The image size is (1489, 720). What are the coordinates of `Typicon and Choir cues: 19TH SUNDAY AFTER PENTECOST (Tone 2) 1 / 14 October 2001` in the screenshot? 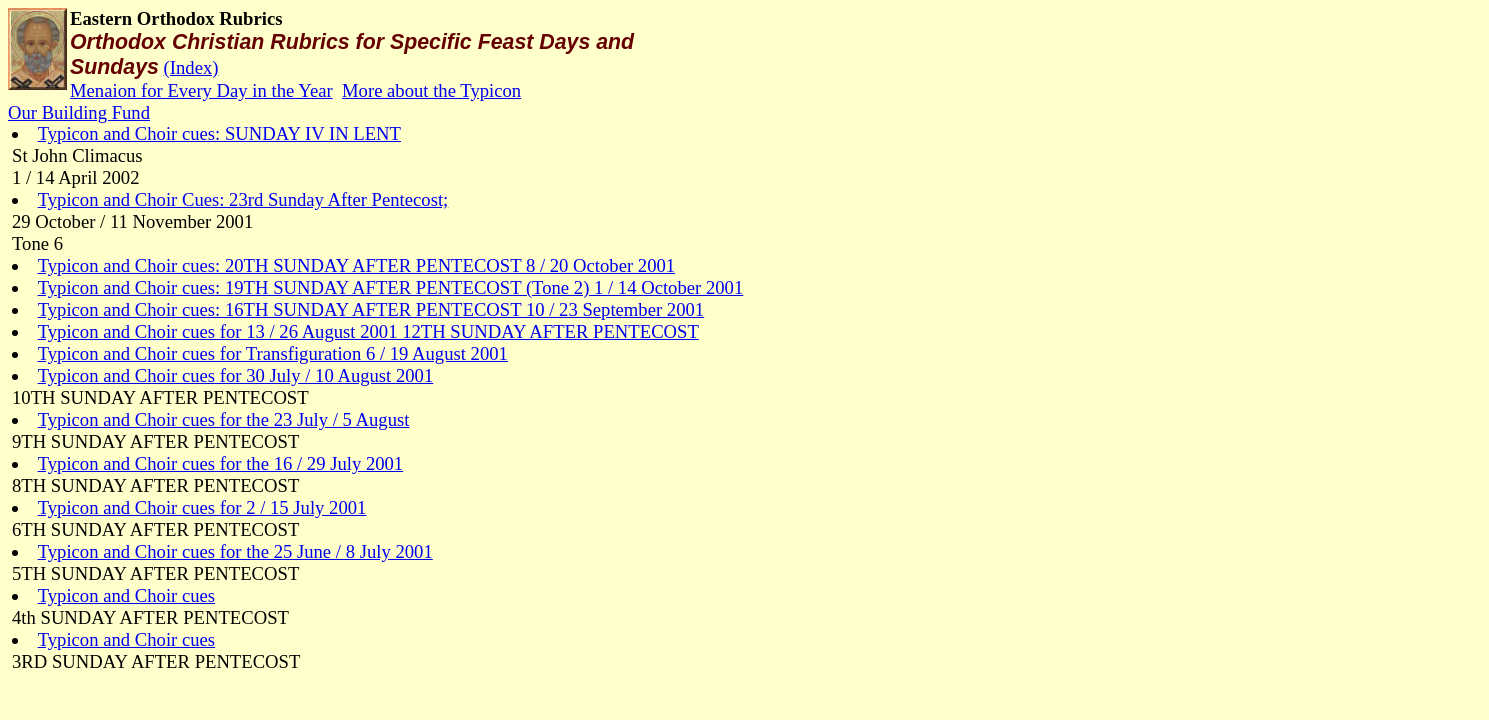 It's located at (391, 287).